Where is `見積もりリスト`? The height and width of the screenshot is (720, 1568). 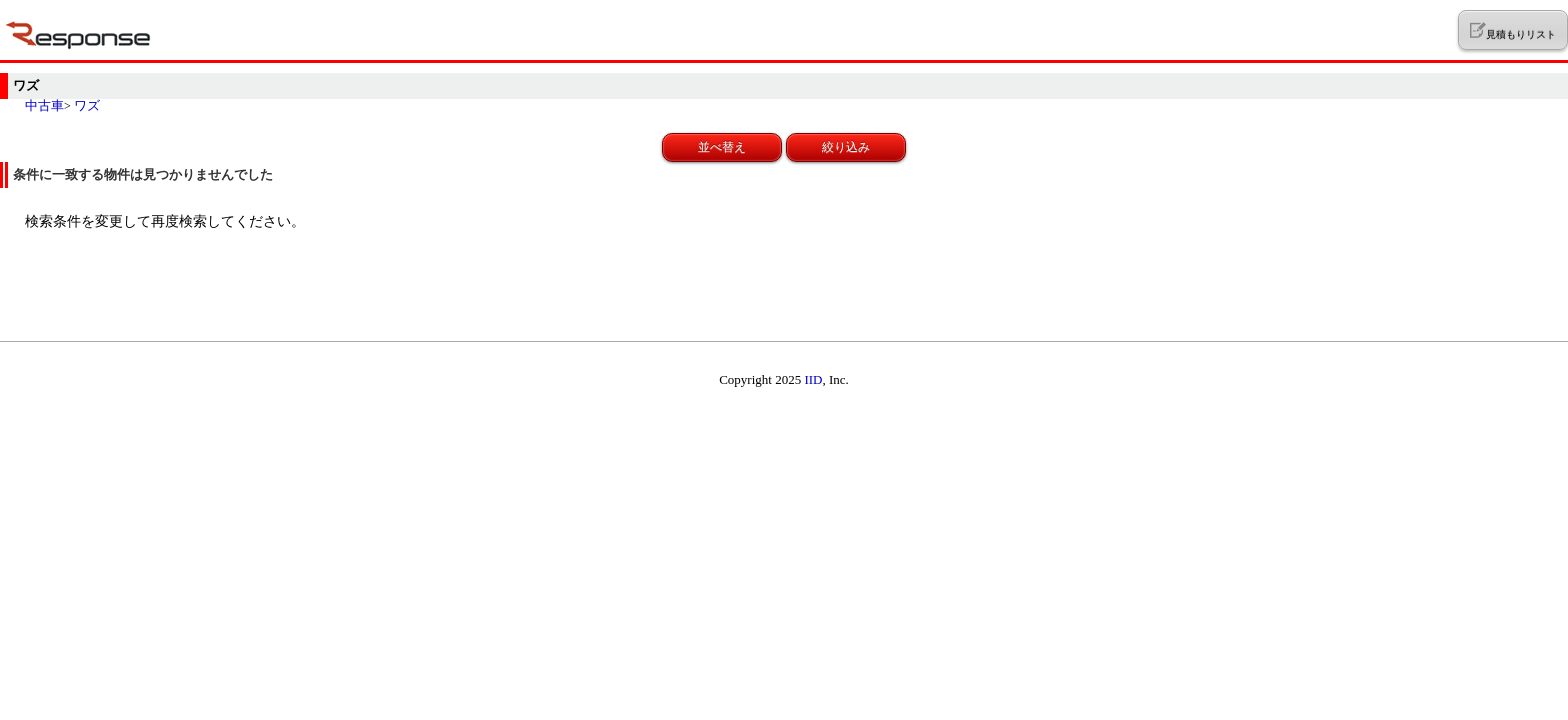
見積もりリスト is located at coordinates (1512, 31).